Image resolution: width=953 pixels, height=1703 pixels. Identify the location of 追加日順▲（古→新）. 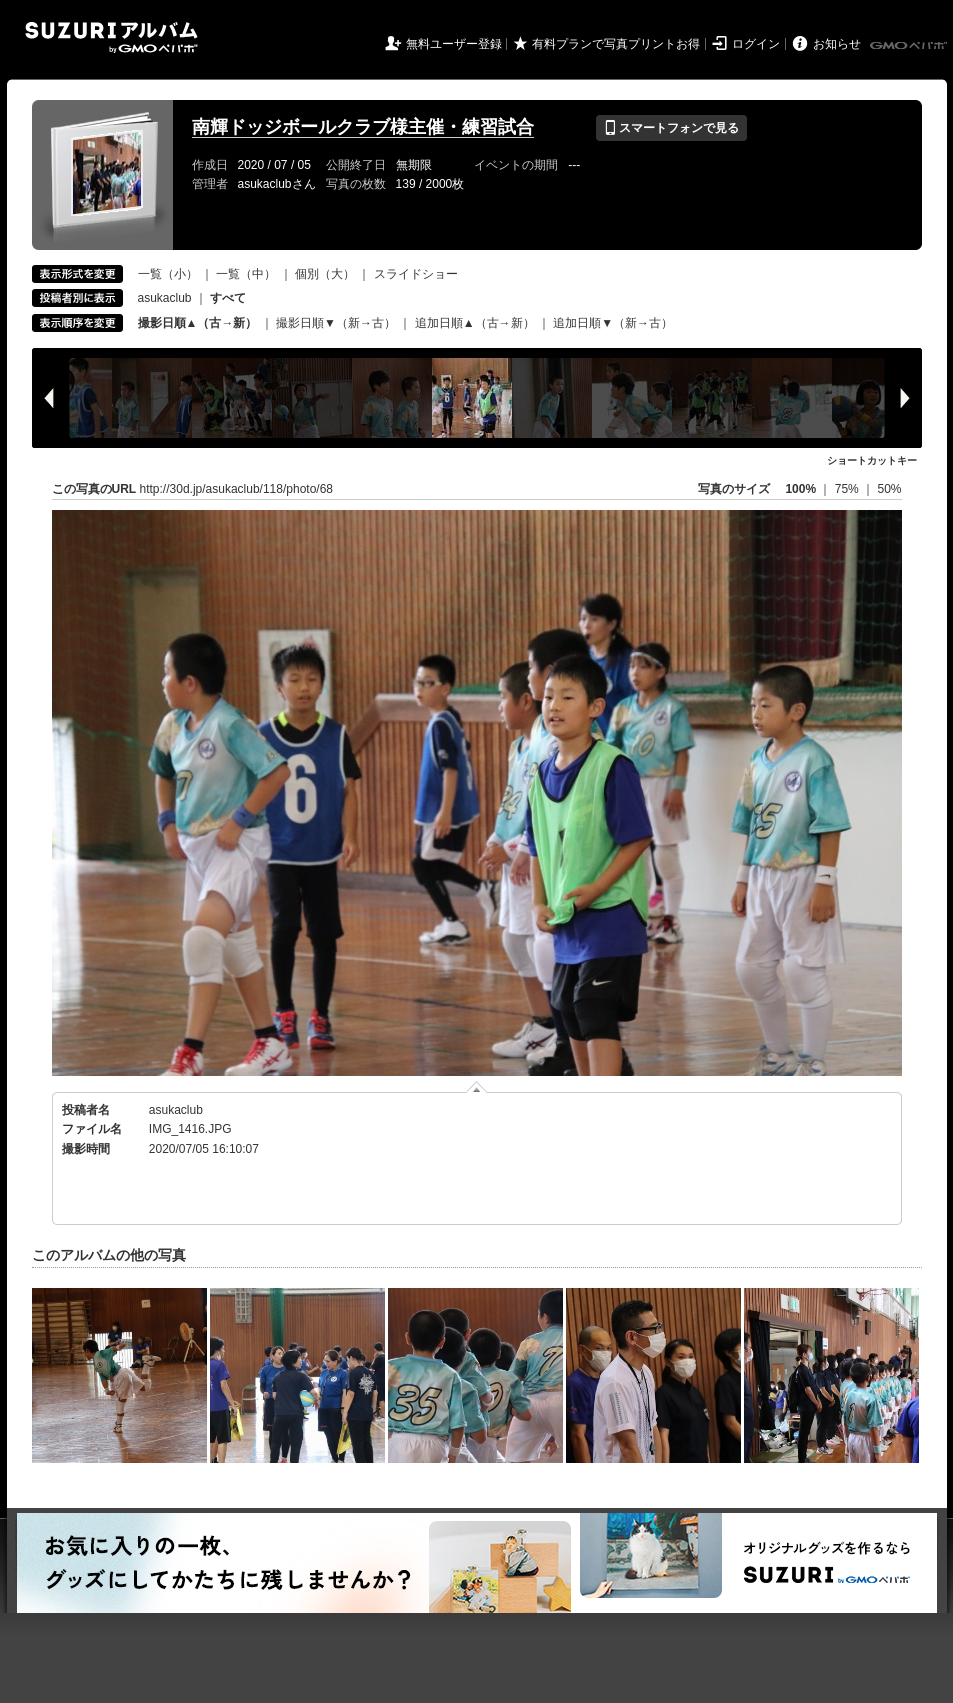
(475, 323).